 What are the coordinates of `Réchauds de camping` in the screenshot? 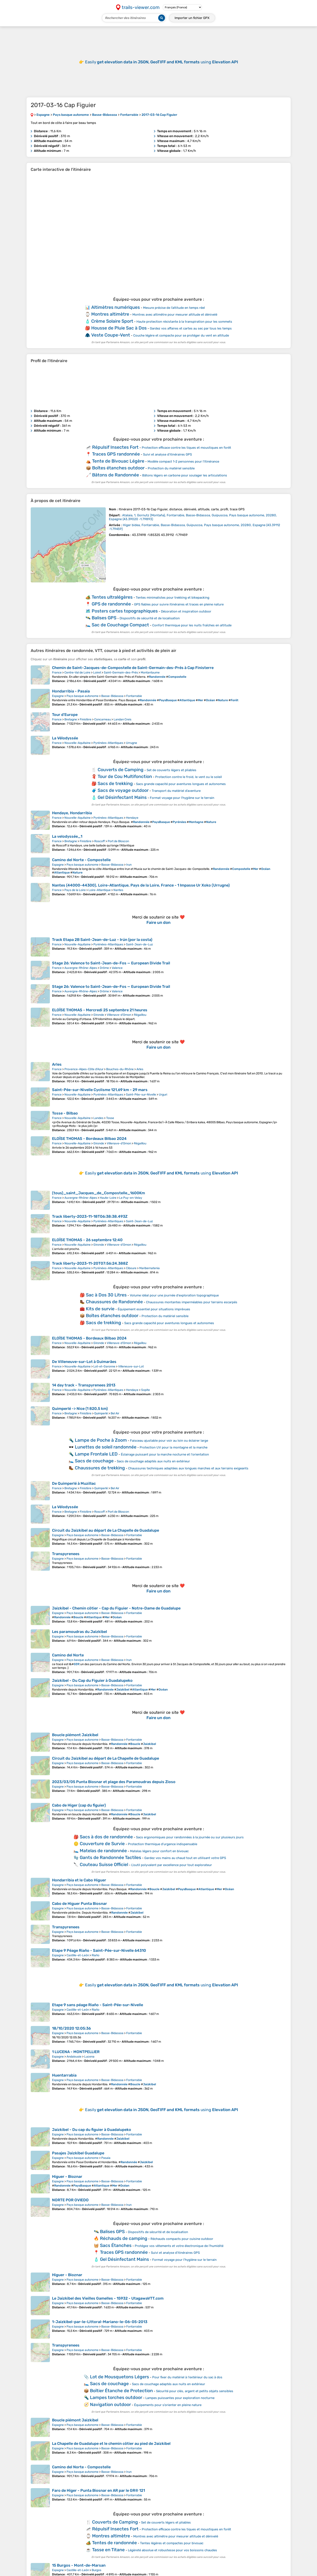 It's located at (123, 2238).